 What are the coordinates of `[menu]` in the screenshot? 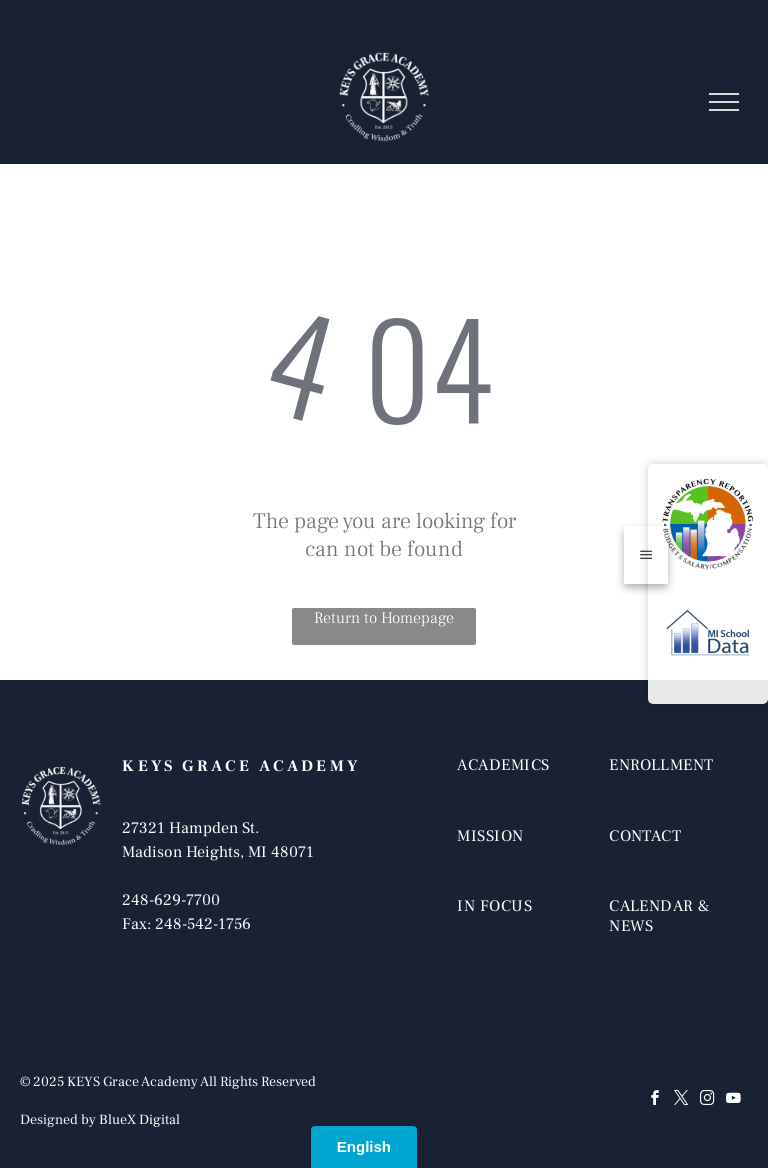 It's located at (724, 102).